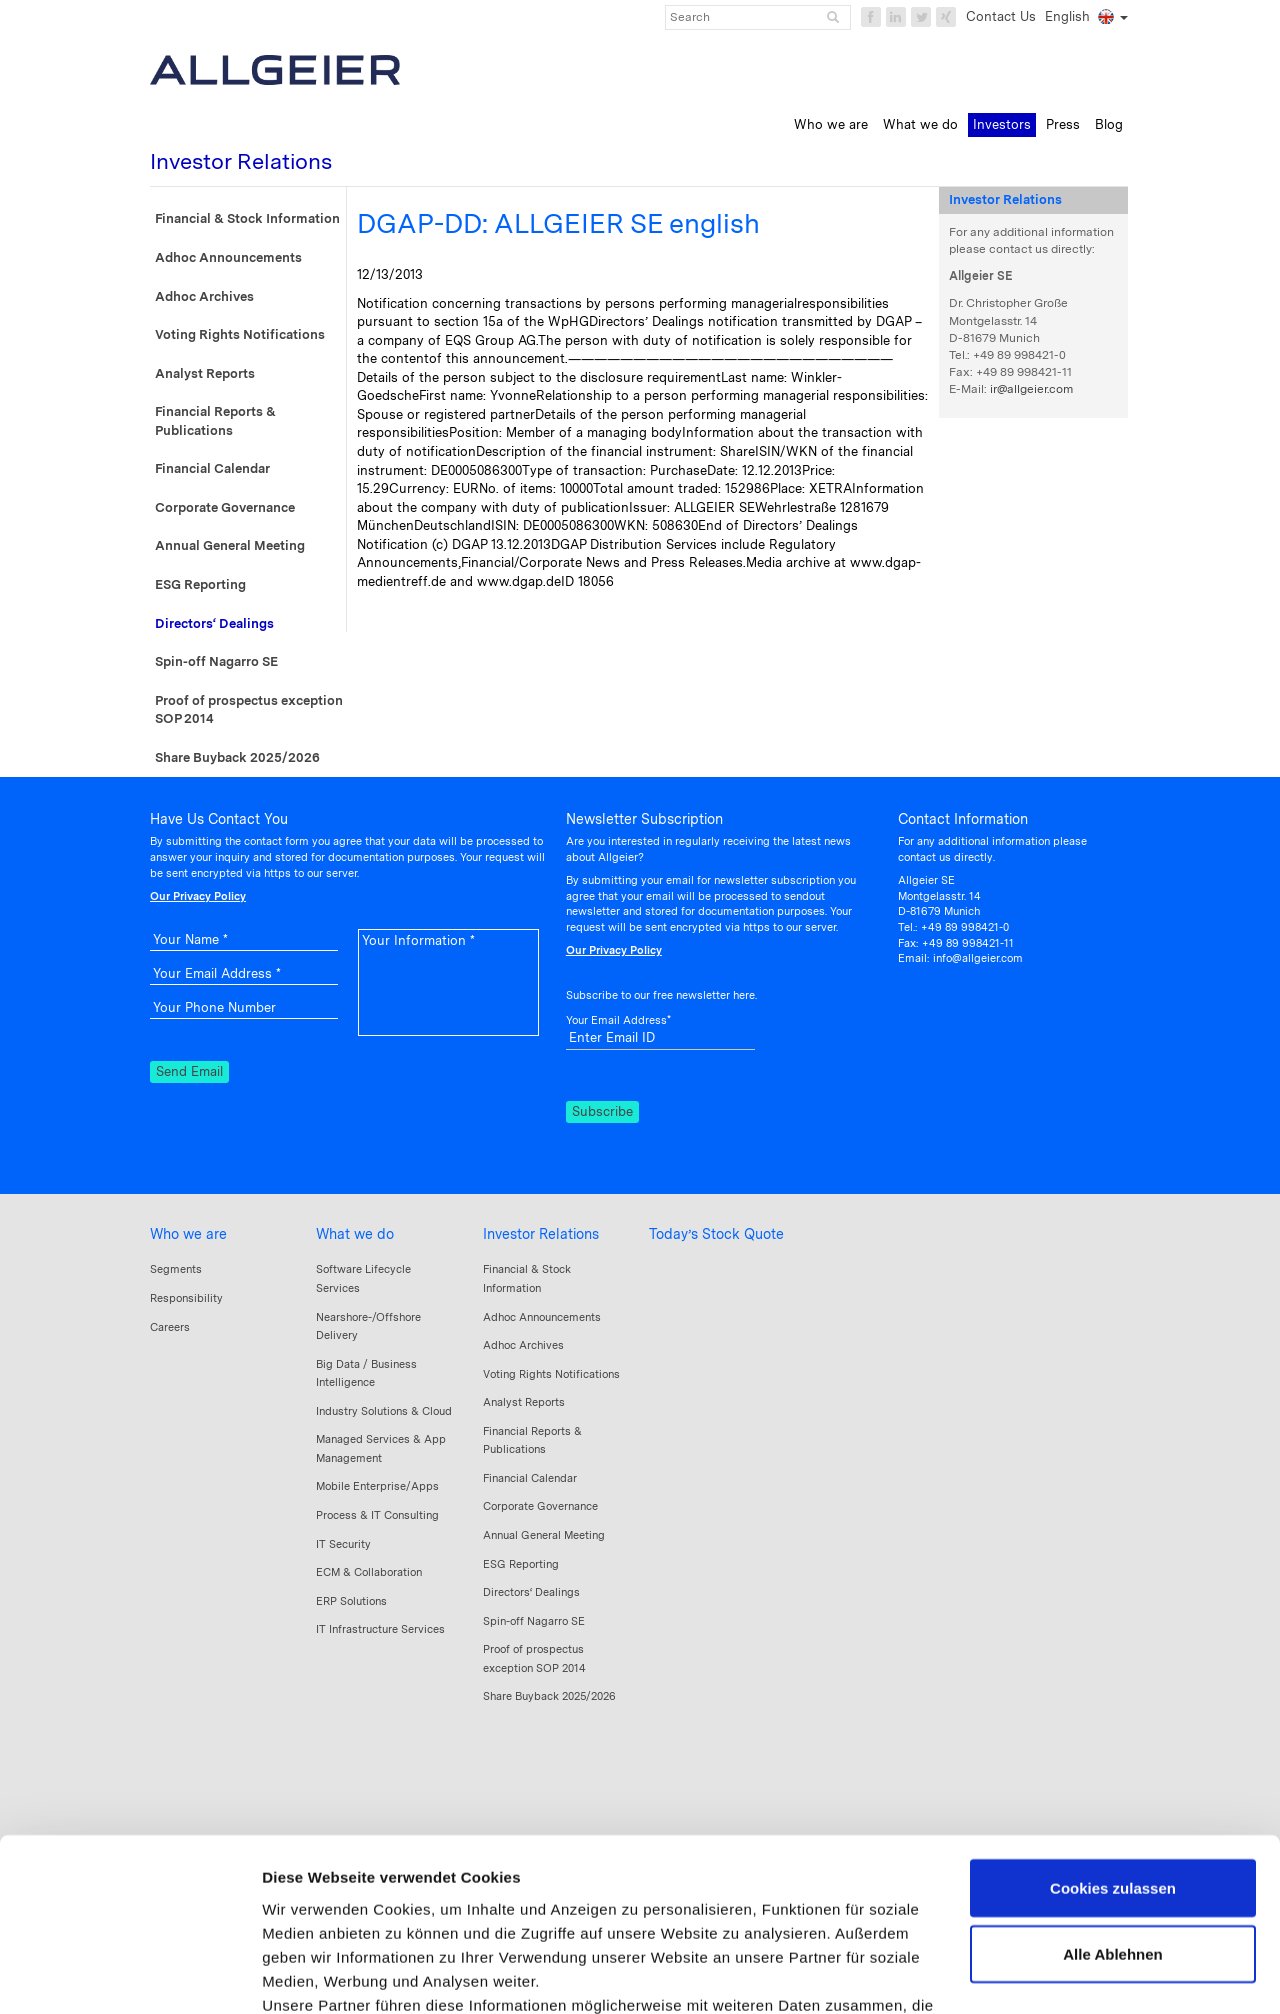 The height and width of the screenshot is (2014, 1280). I want to click on IT Security, so click(343, 1544).